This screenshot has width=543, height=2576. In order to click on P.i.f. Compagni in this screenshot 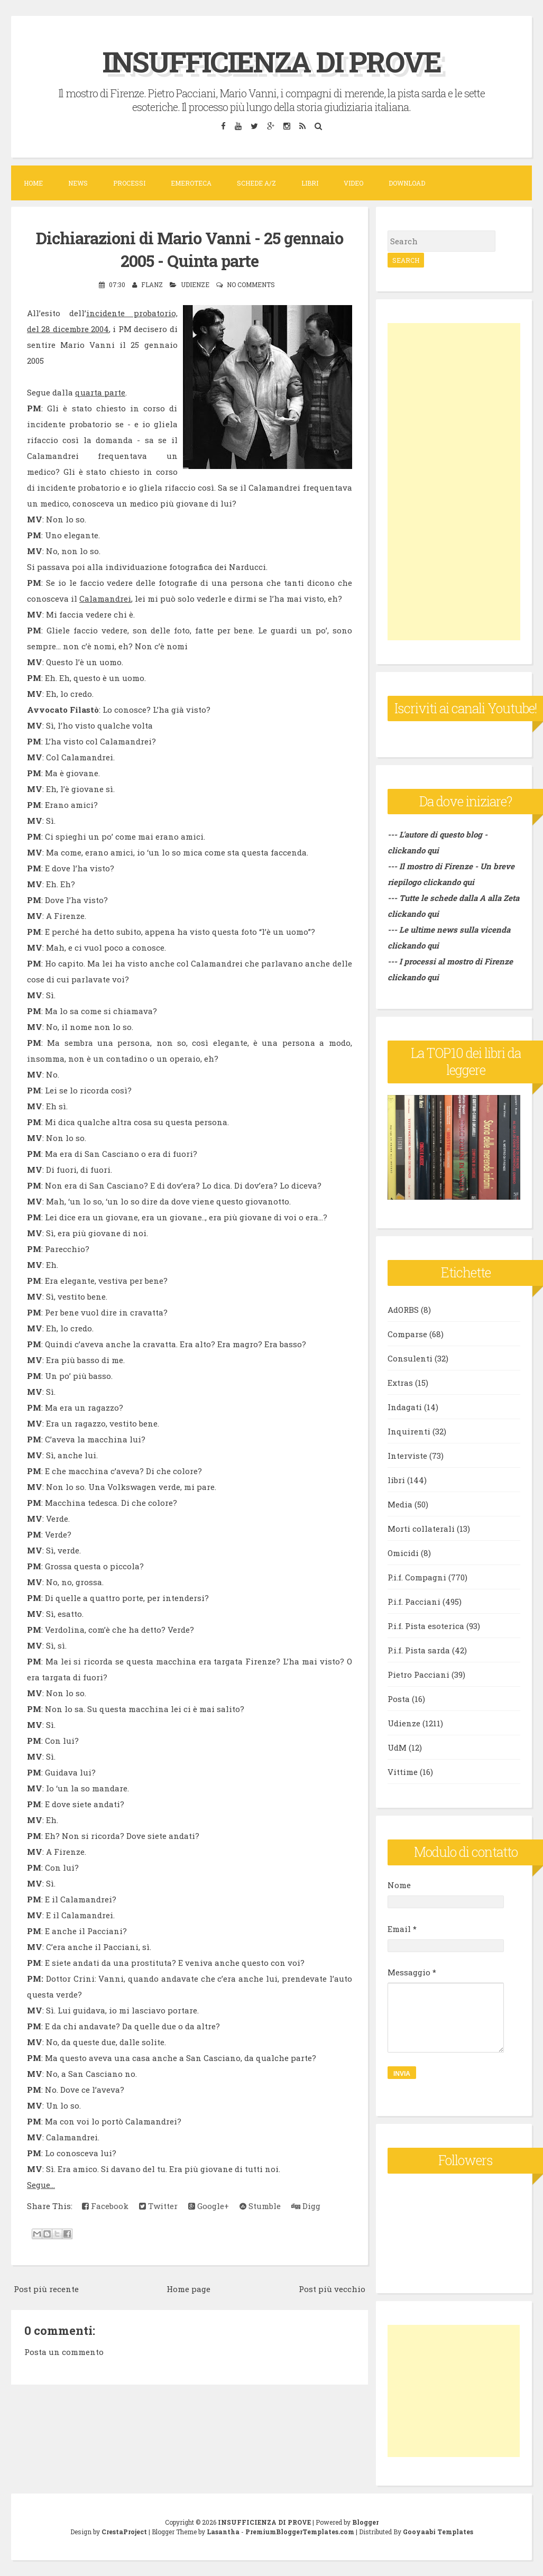, I will do `click(417, 1577)`.